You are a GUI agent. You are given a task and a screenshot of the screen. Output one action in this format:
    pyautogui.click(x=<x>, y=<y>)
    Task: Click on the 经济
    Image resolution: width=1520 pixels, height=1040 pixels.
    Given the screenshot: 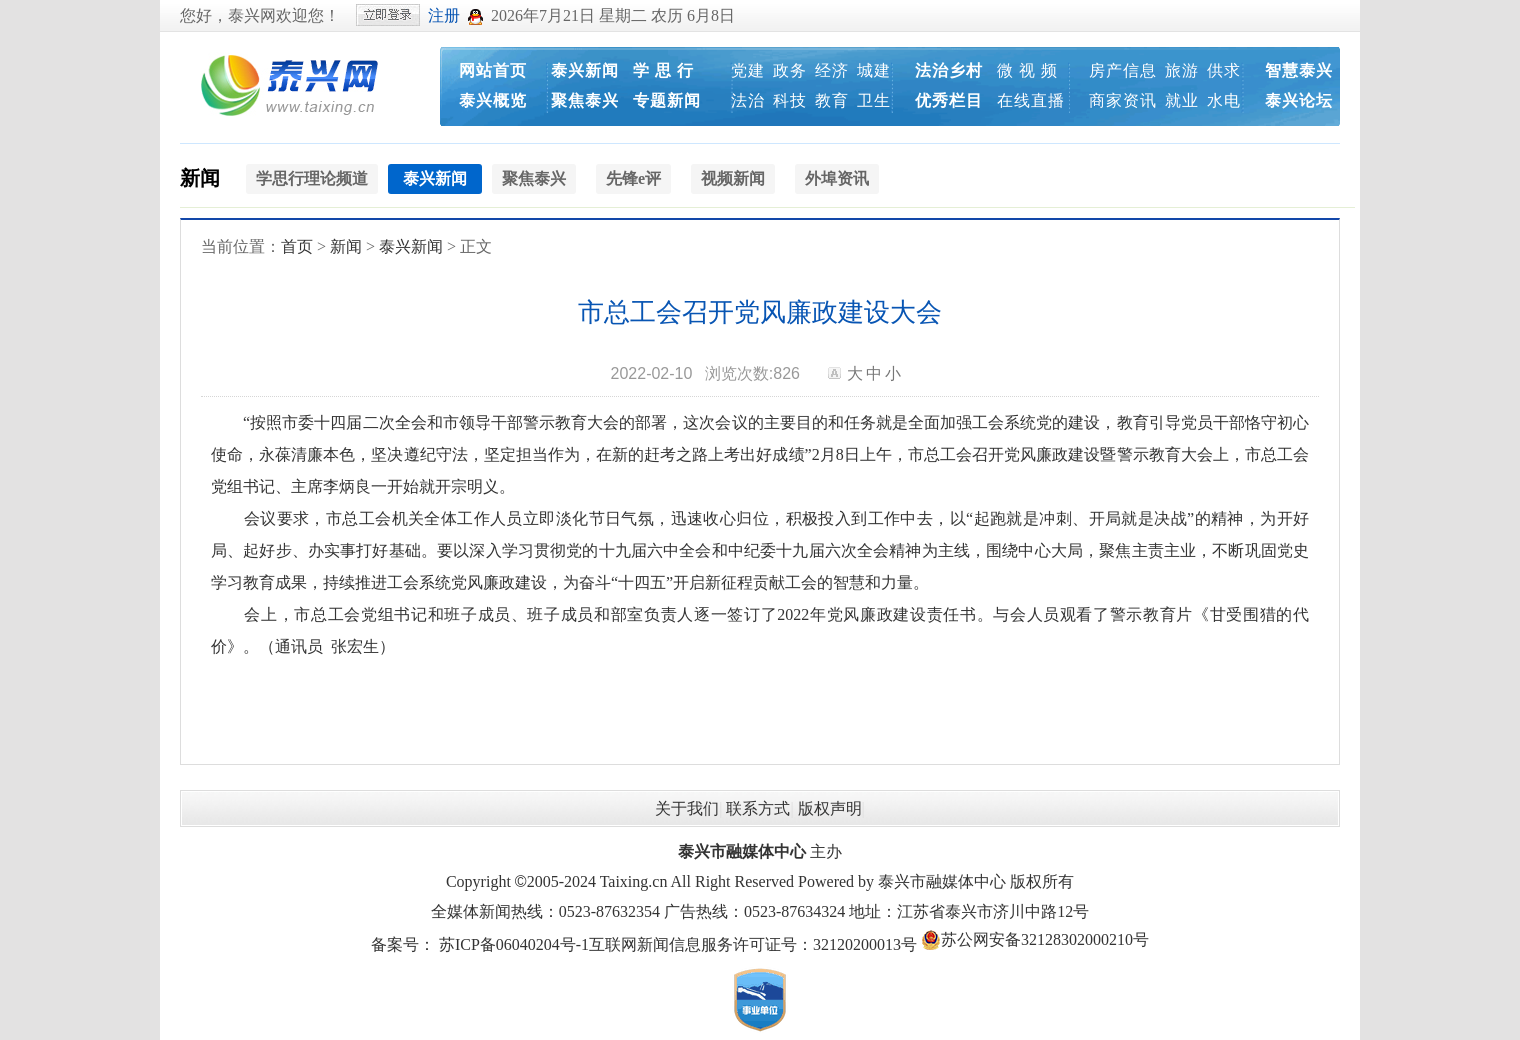 What is the action you would take?
    pyautogui.click(x=832, y=70)
    